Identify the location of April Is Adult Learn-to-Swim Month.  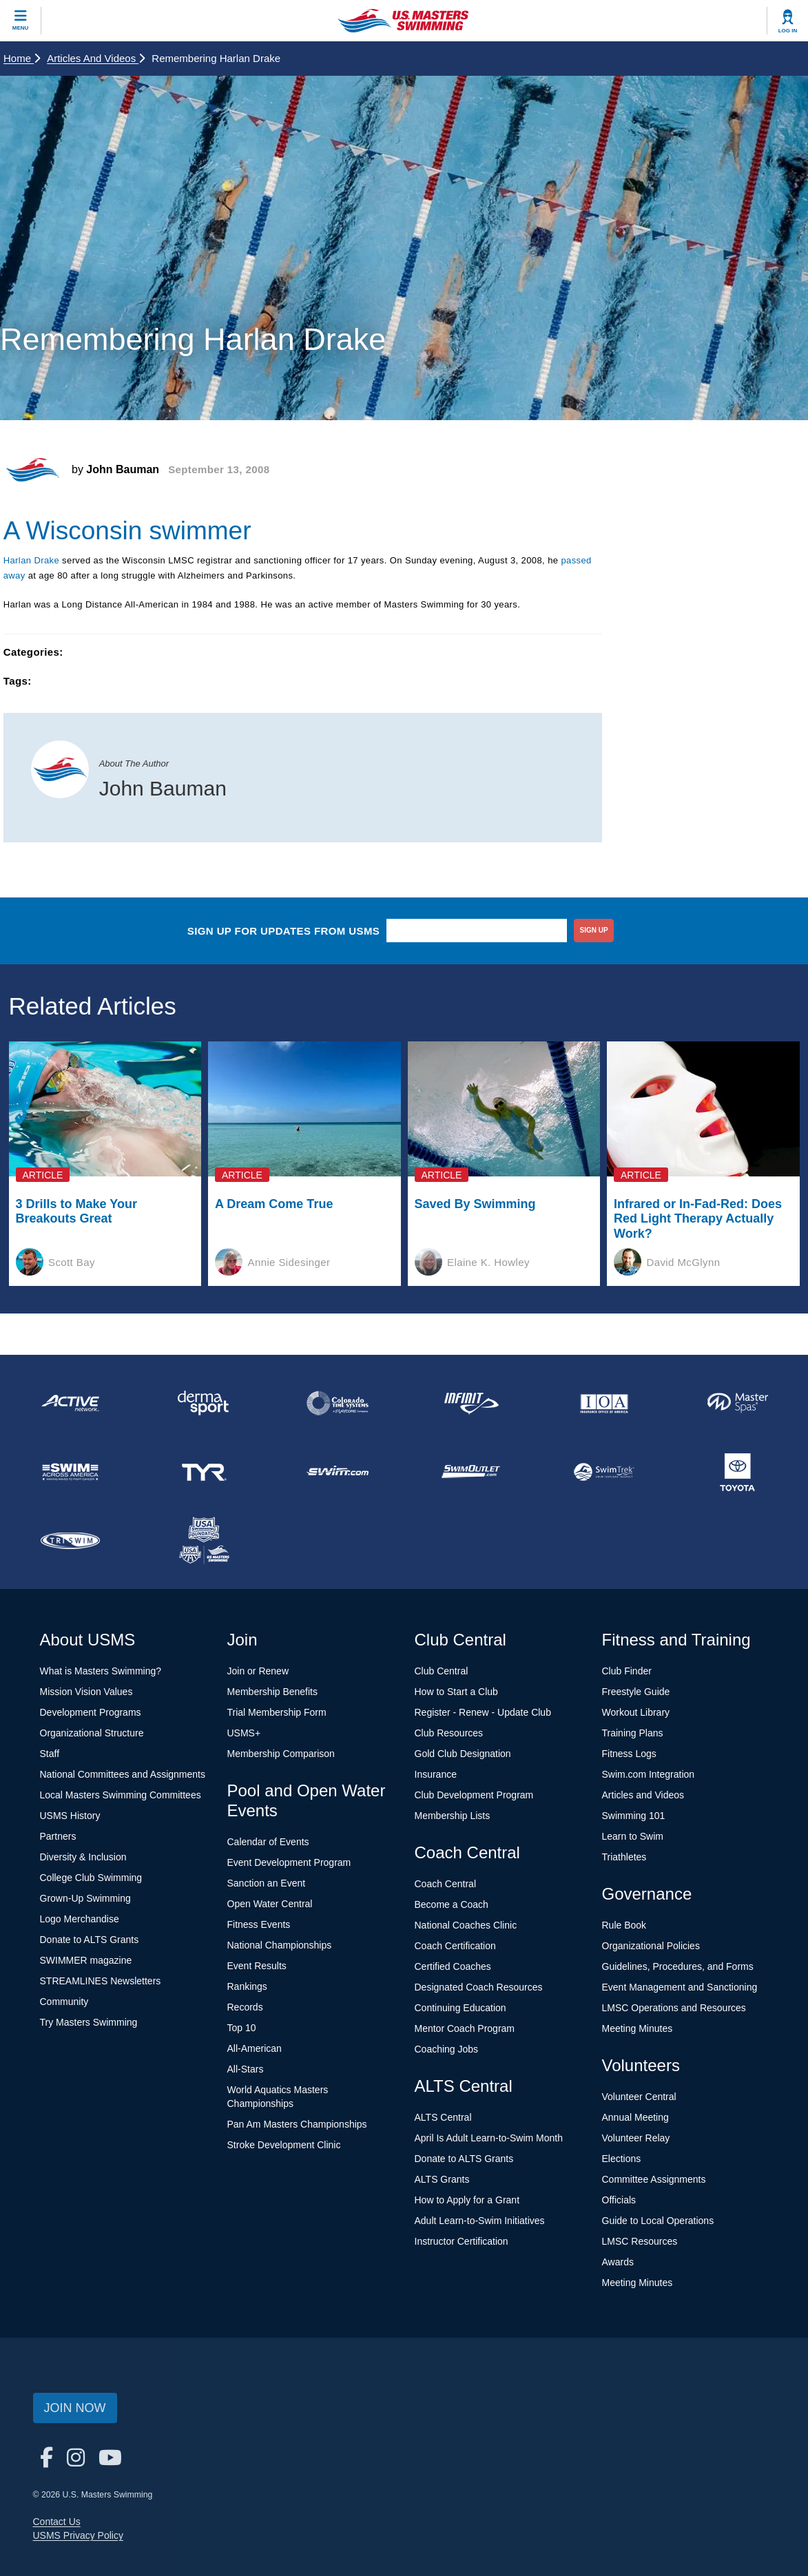
(489, 2137).